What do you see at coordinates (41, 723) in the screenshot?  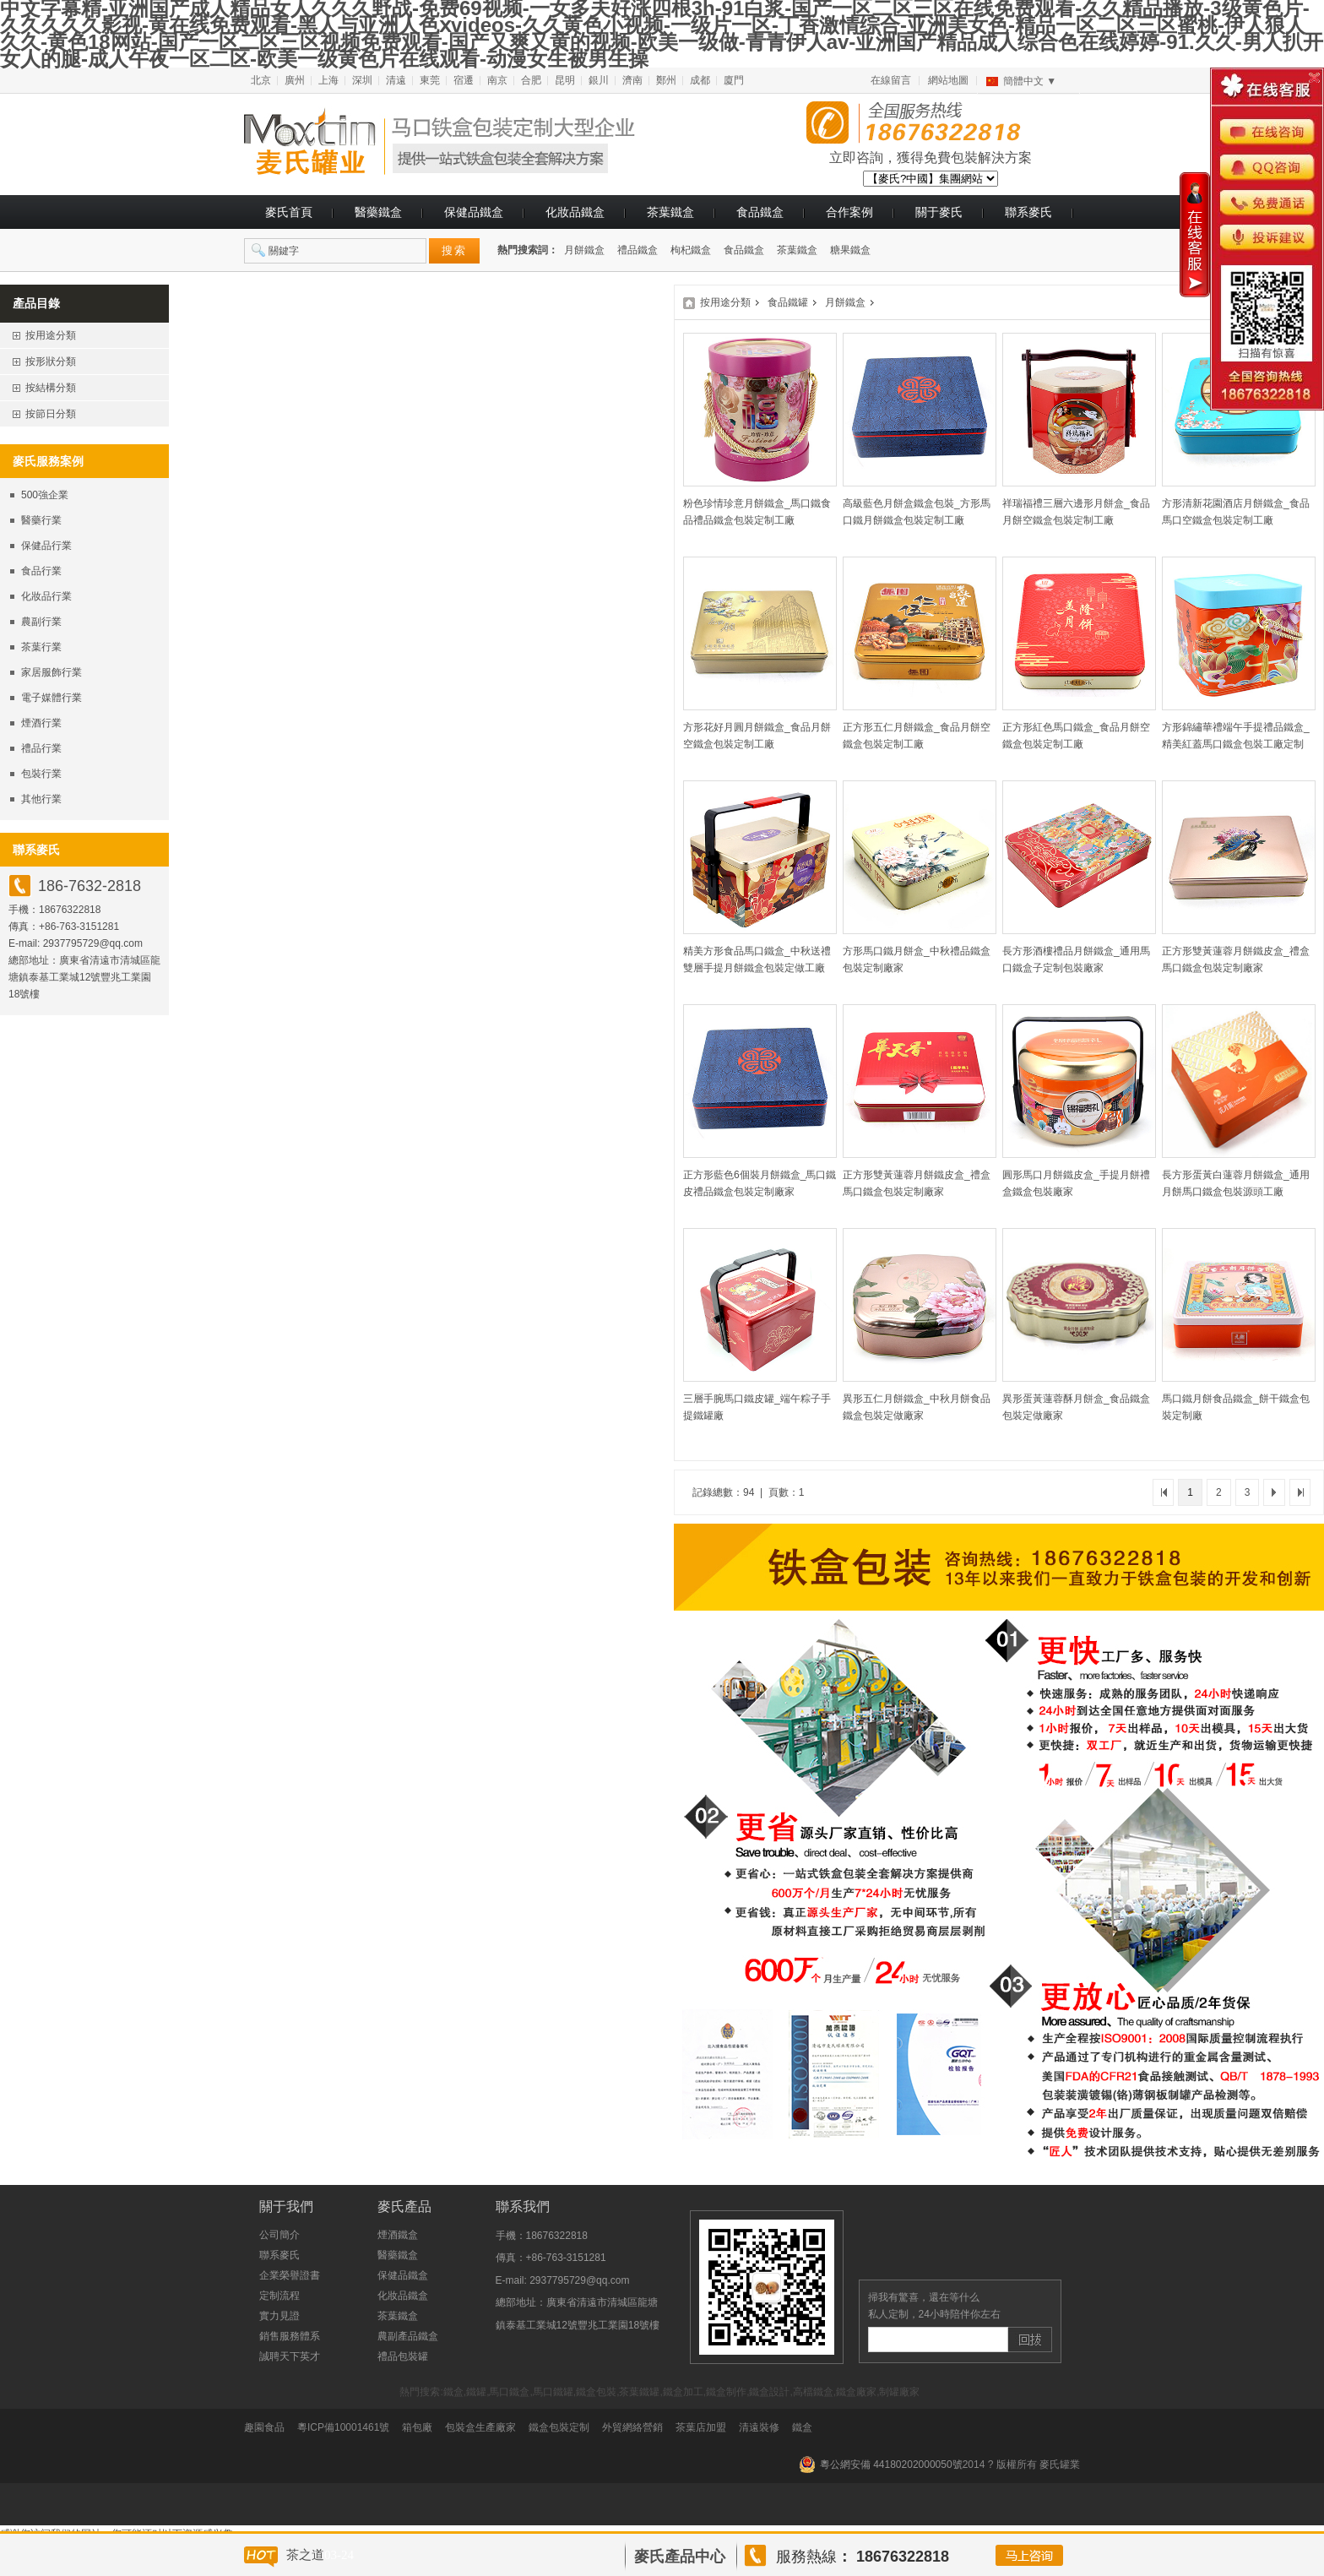 I see `煙酒行業` at bounding box center [41, 723].